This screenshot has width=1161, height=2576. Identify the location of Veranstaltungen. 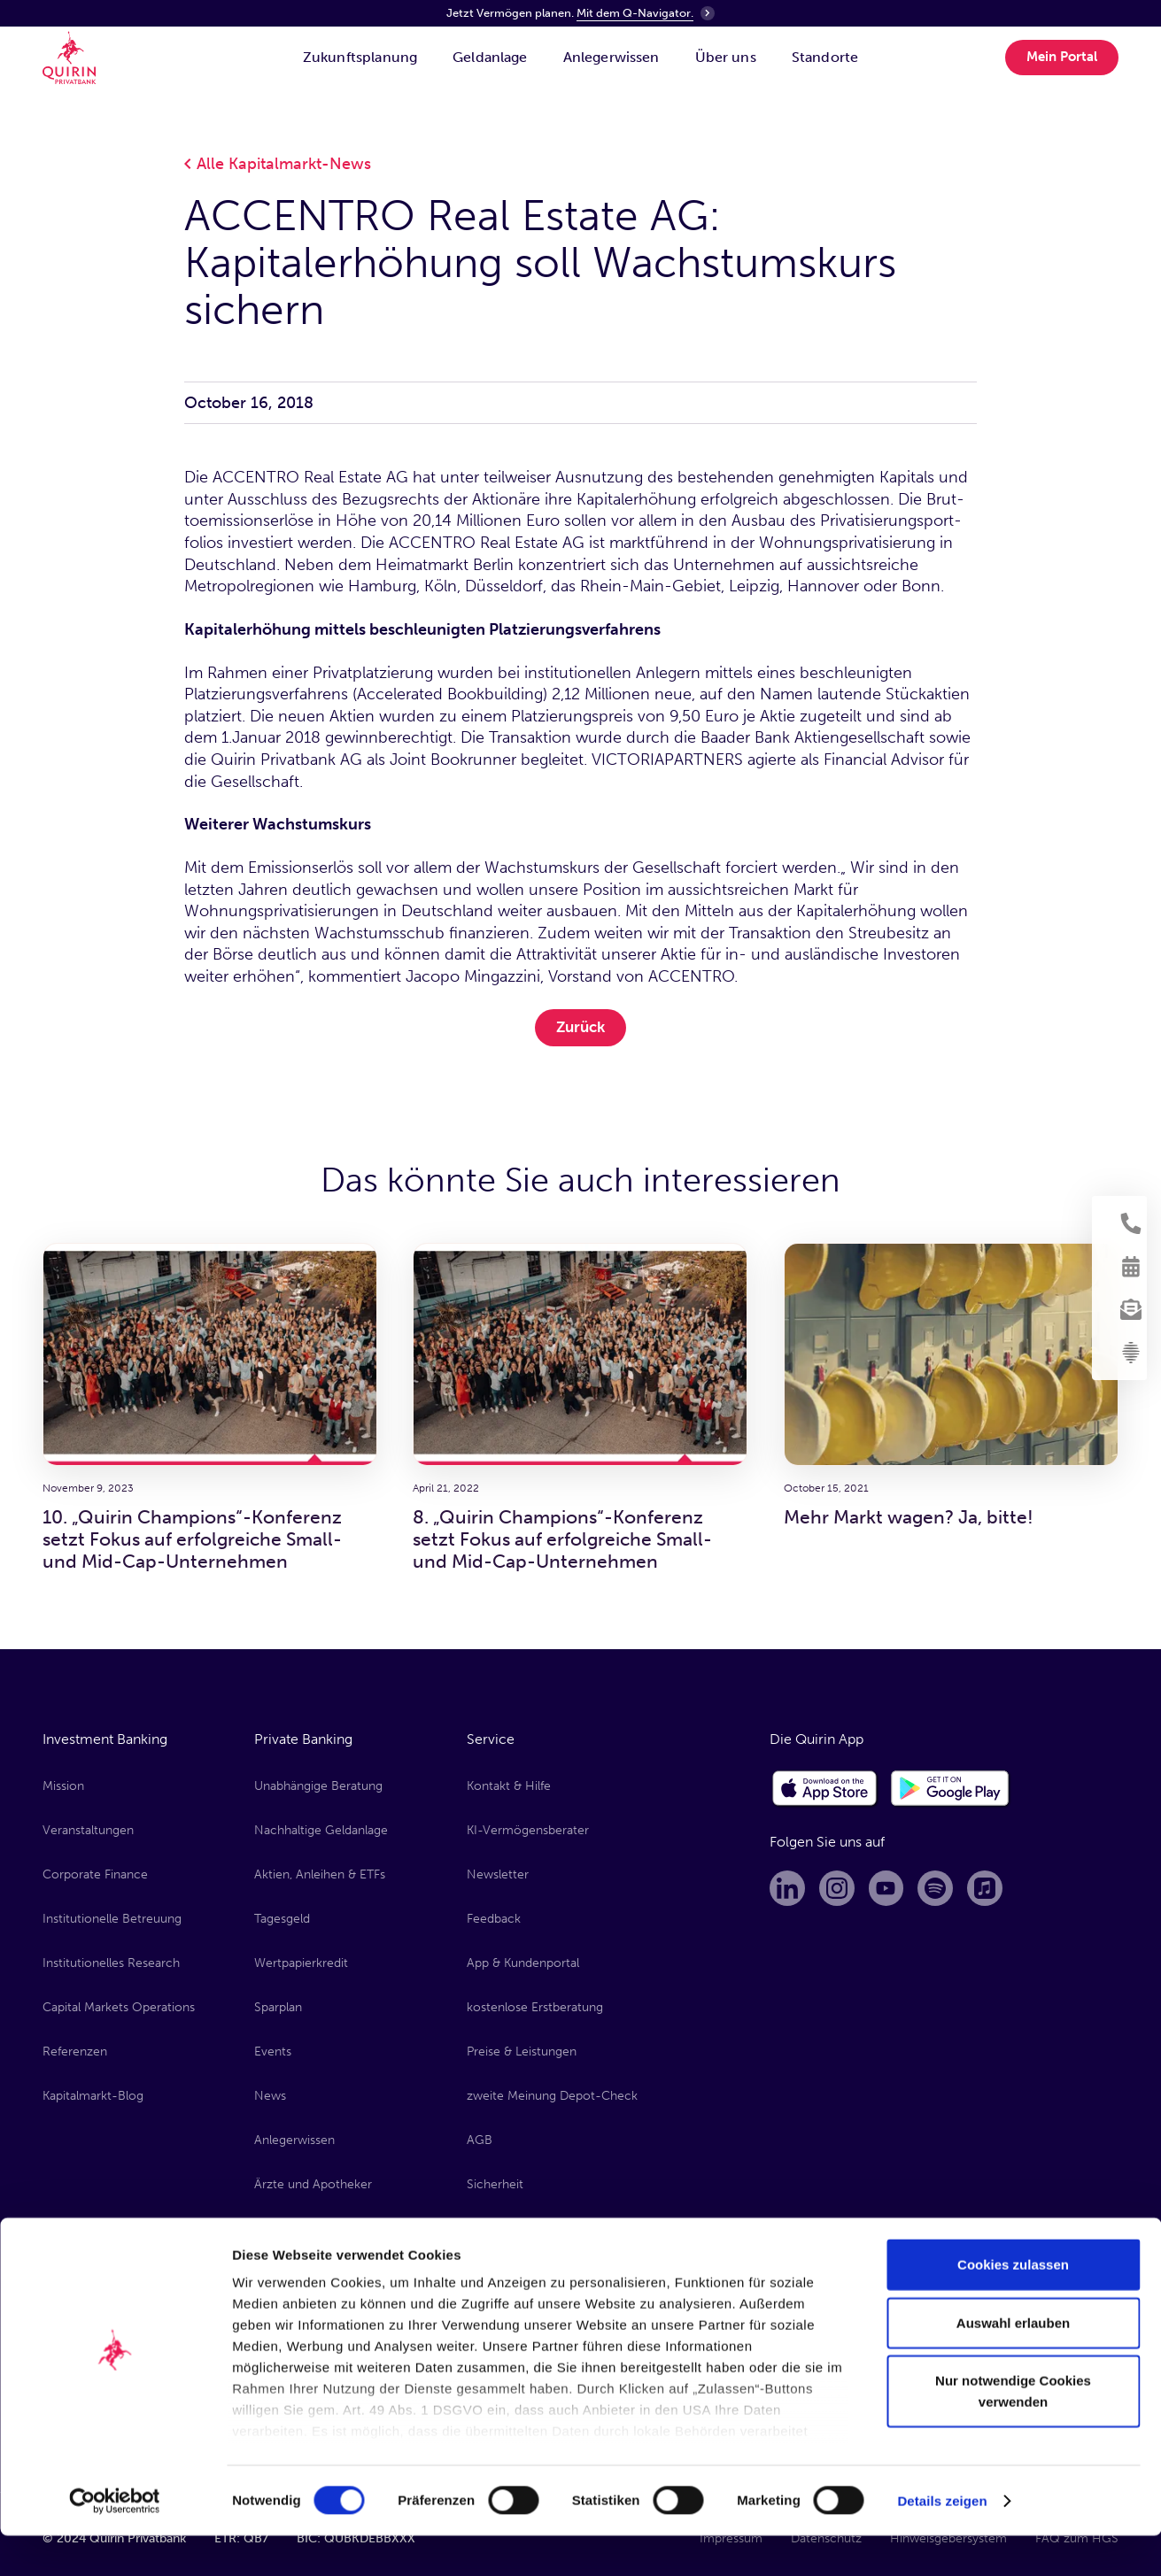
(88, 1829).